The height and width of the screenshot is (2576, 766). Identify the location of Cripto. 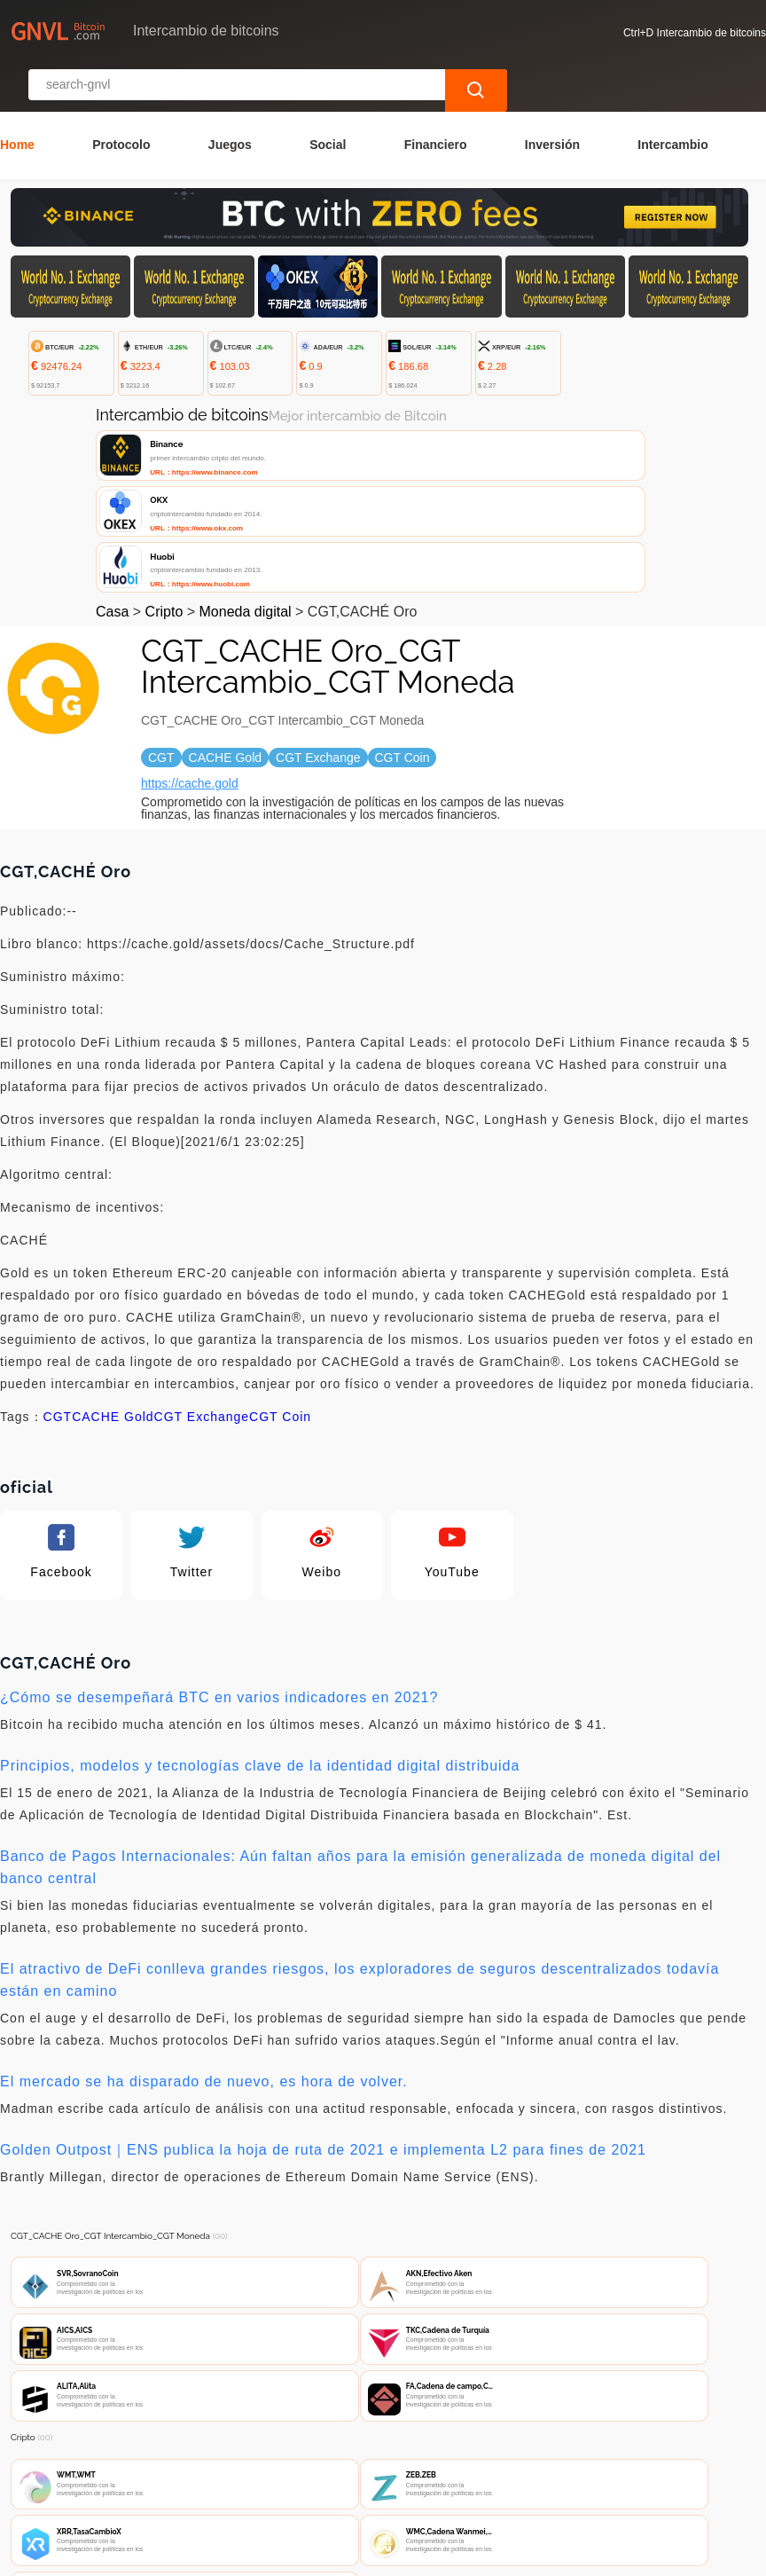
(164, 464).